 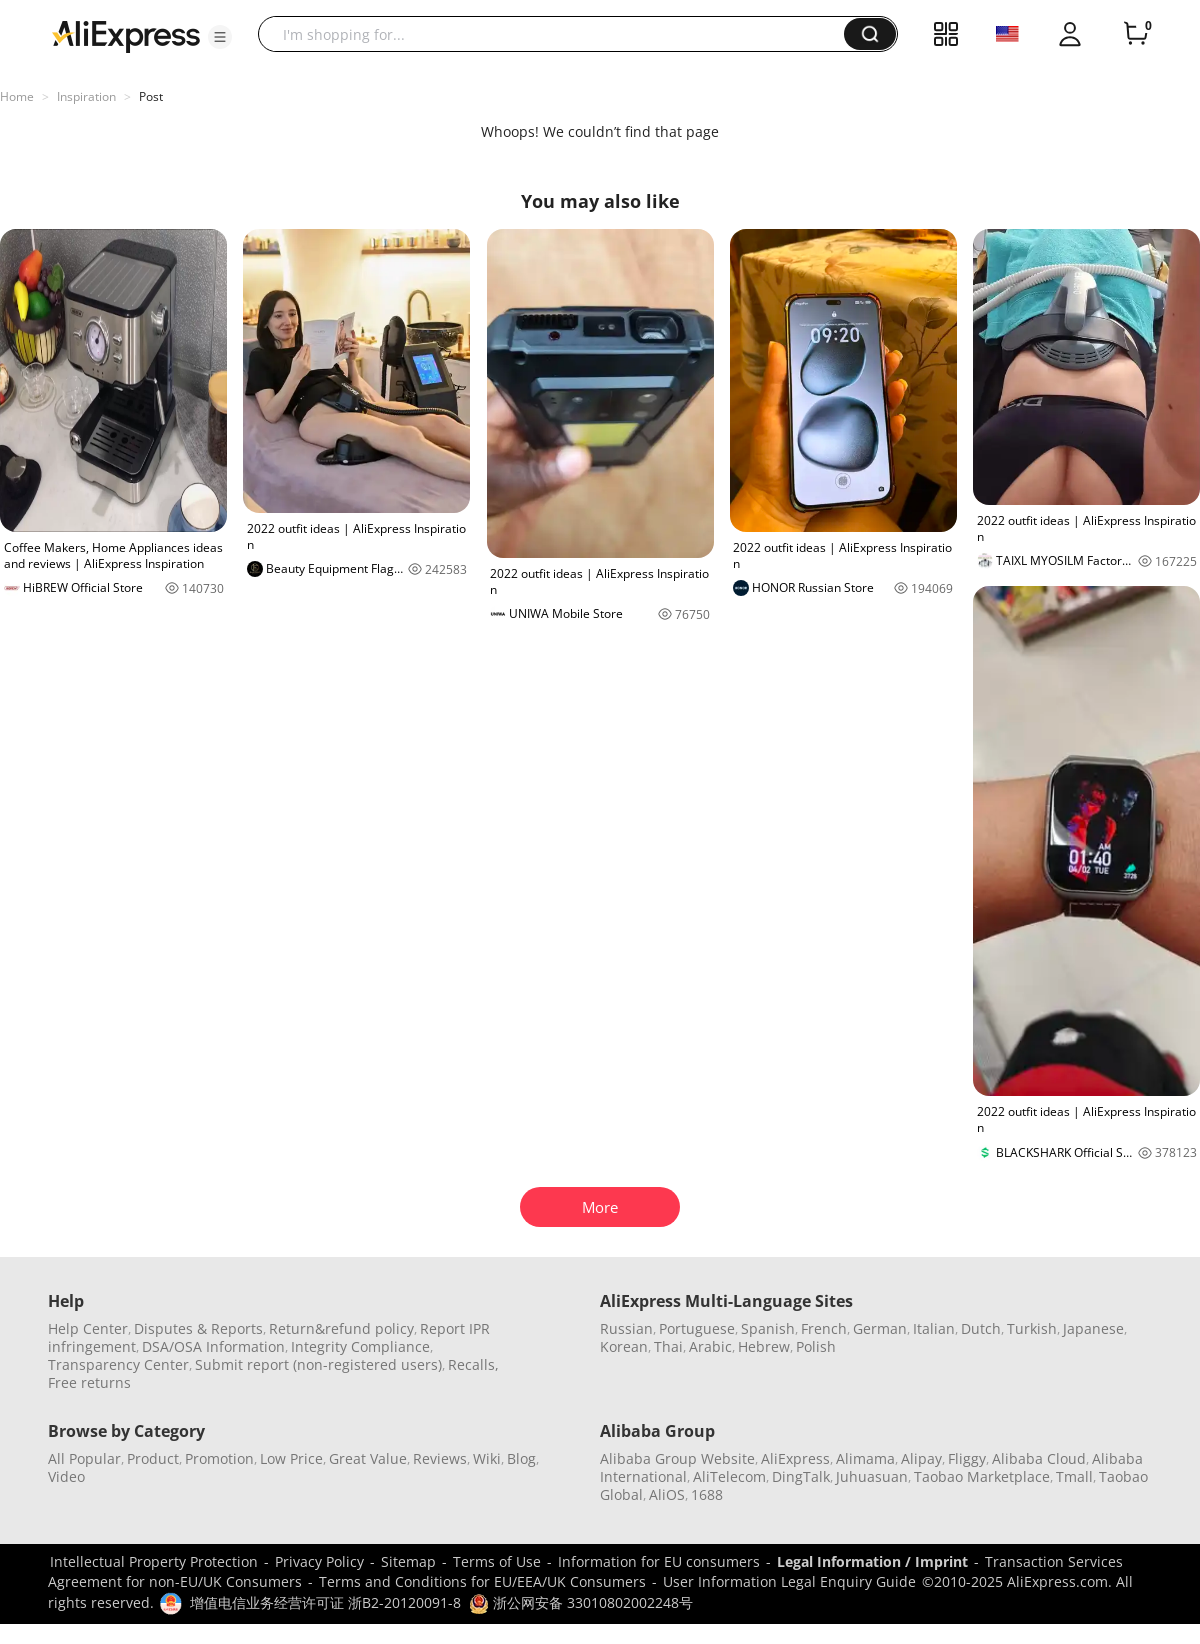 What do you see at coordinates (213, 1346) in the screenshot?
I see `DSA/OSA Information` at bounding box center [213, 1346].